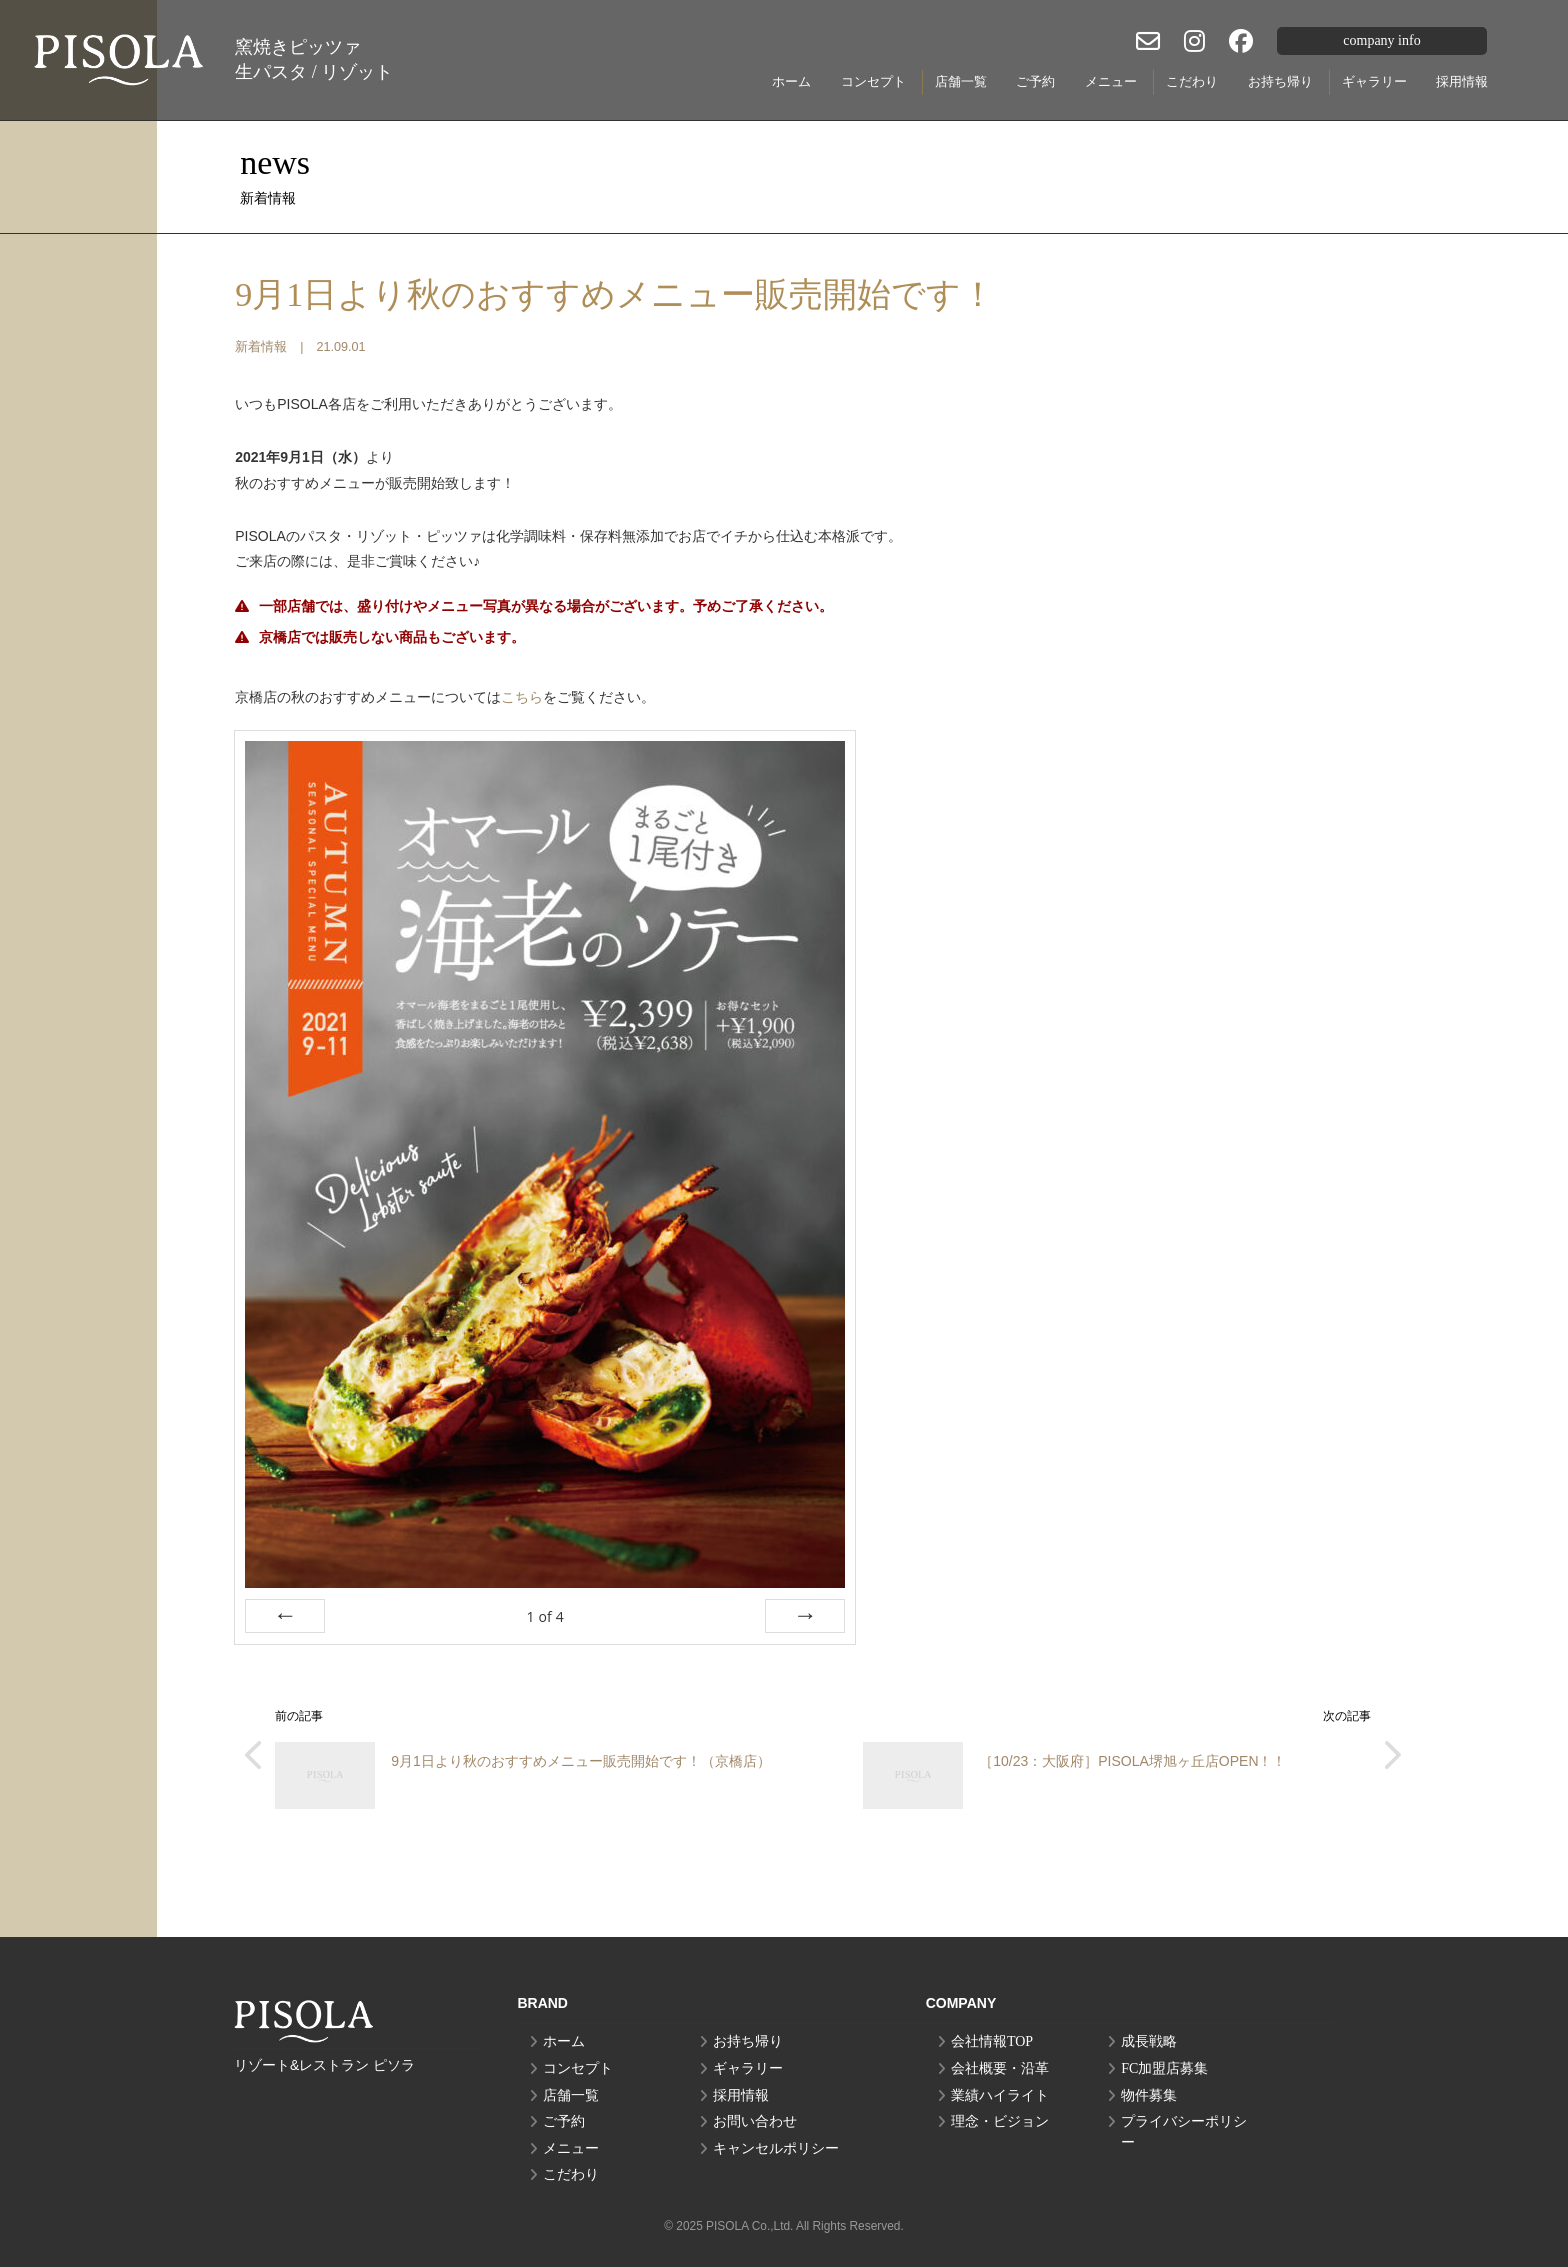 The image size is (1568, 2267). Describe the element at coordinates (1000, 2068) in the screenshot. I see `会社概要・沿革` at that location.